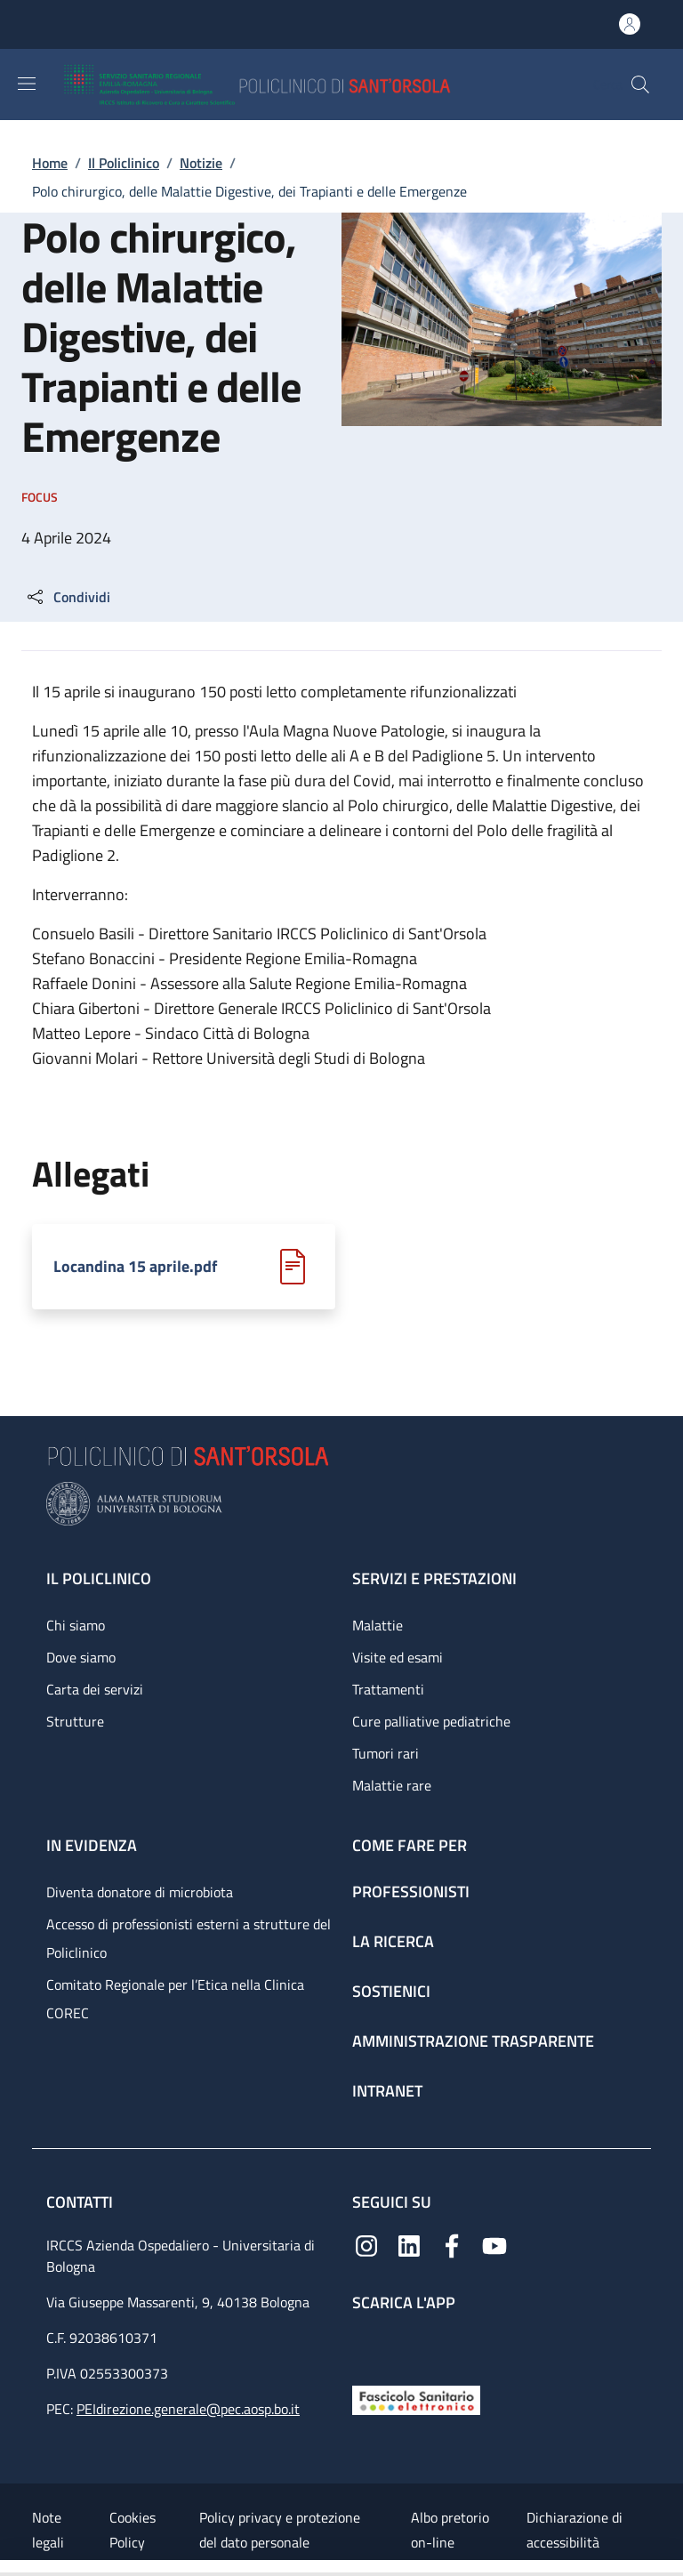  What do you see at coordinates (409, 2244) in the screenshot?
I see `[Linkedin]` at bounding box center [409, 2244].